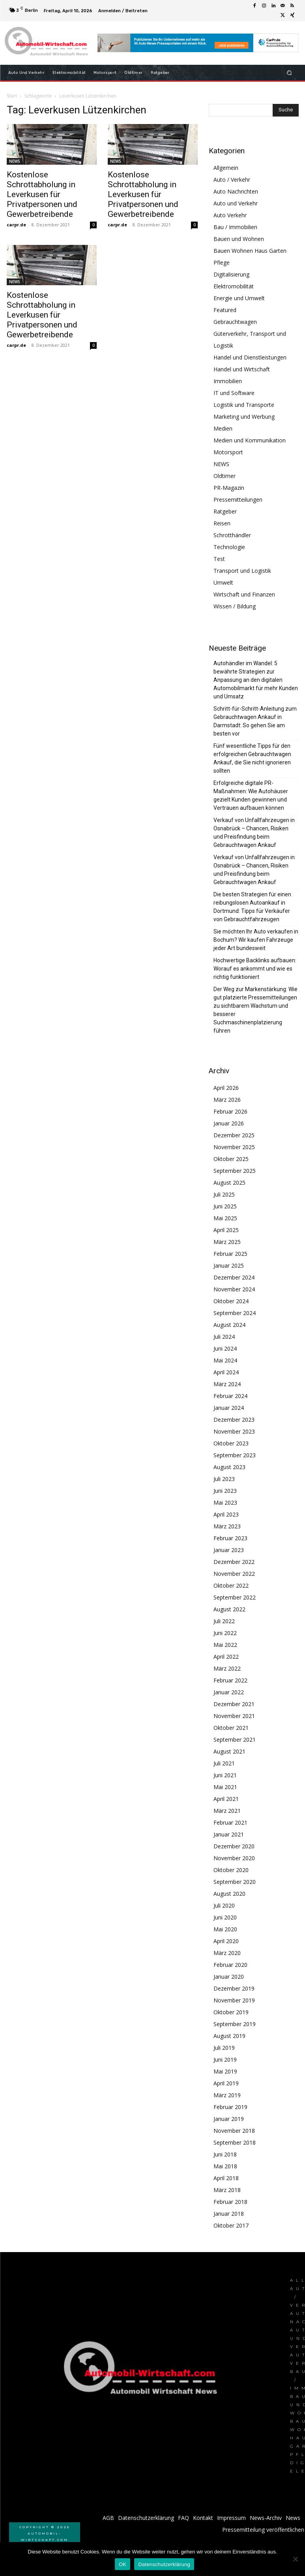 The image size is (305, 2576). I want to click on Elektromobilität, so click(233, 286).